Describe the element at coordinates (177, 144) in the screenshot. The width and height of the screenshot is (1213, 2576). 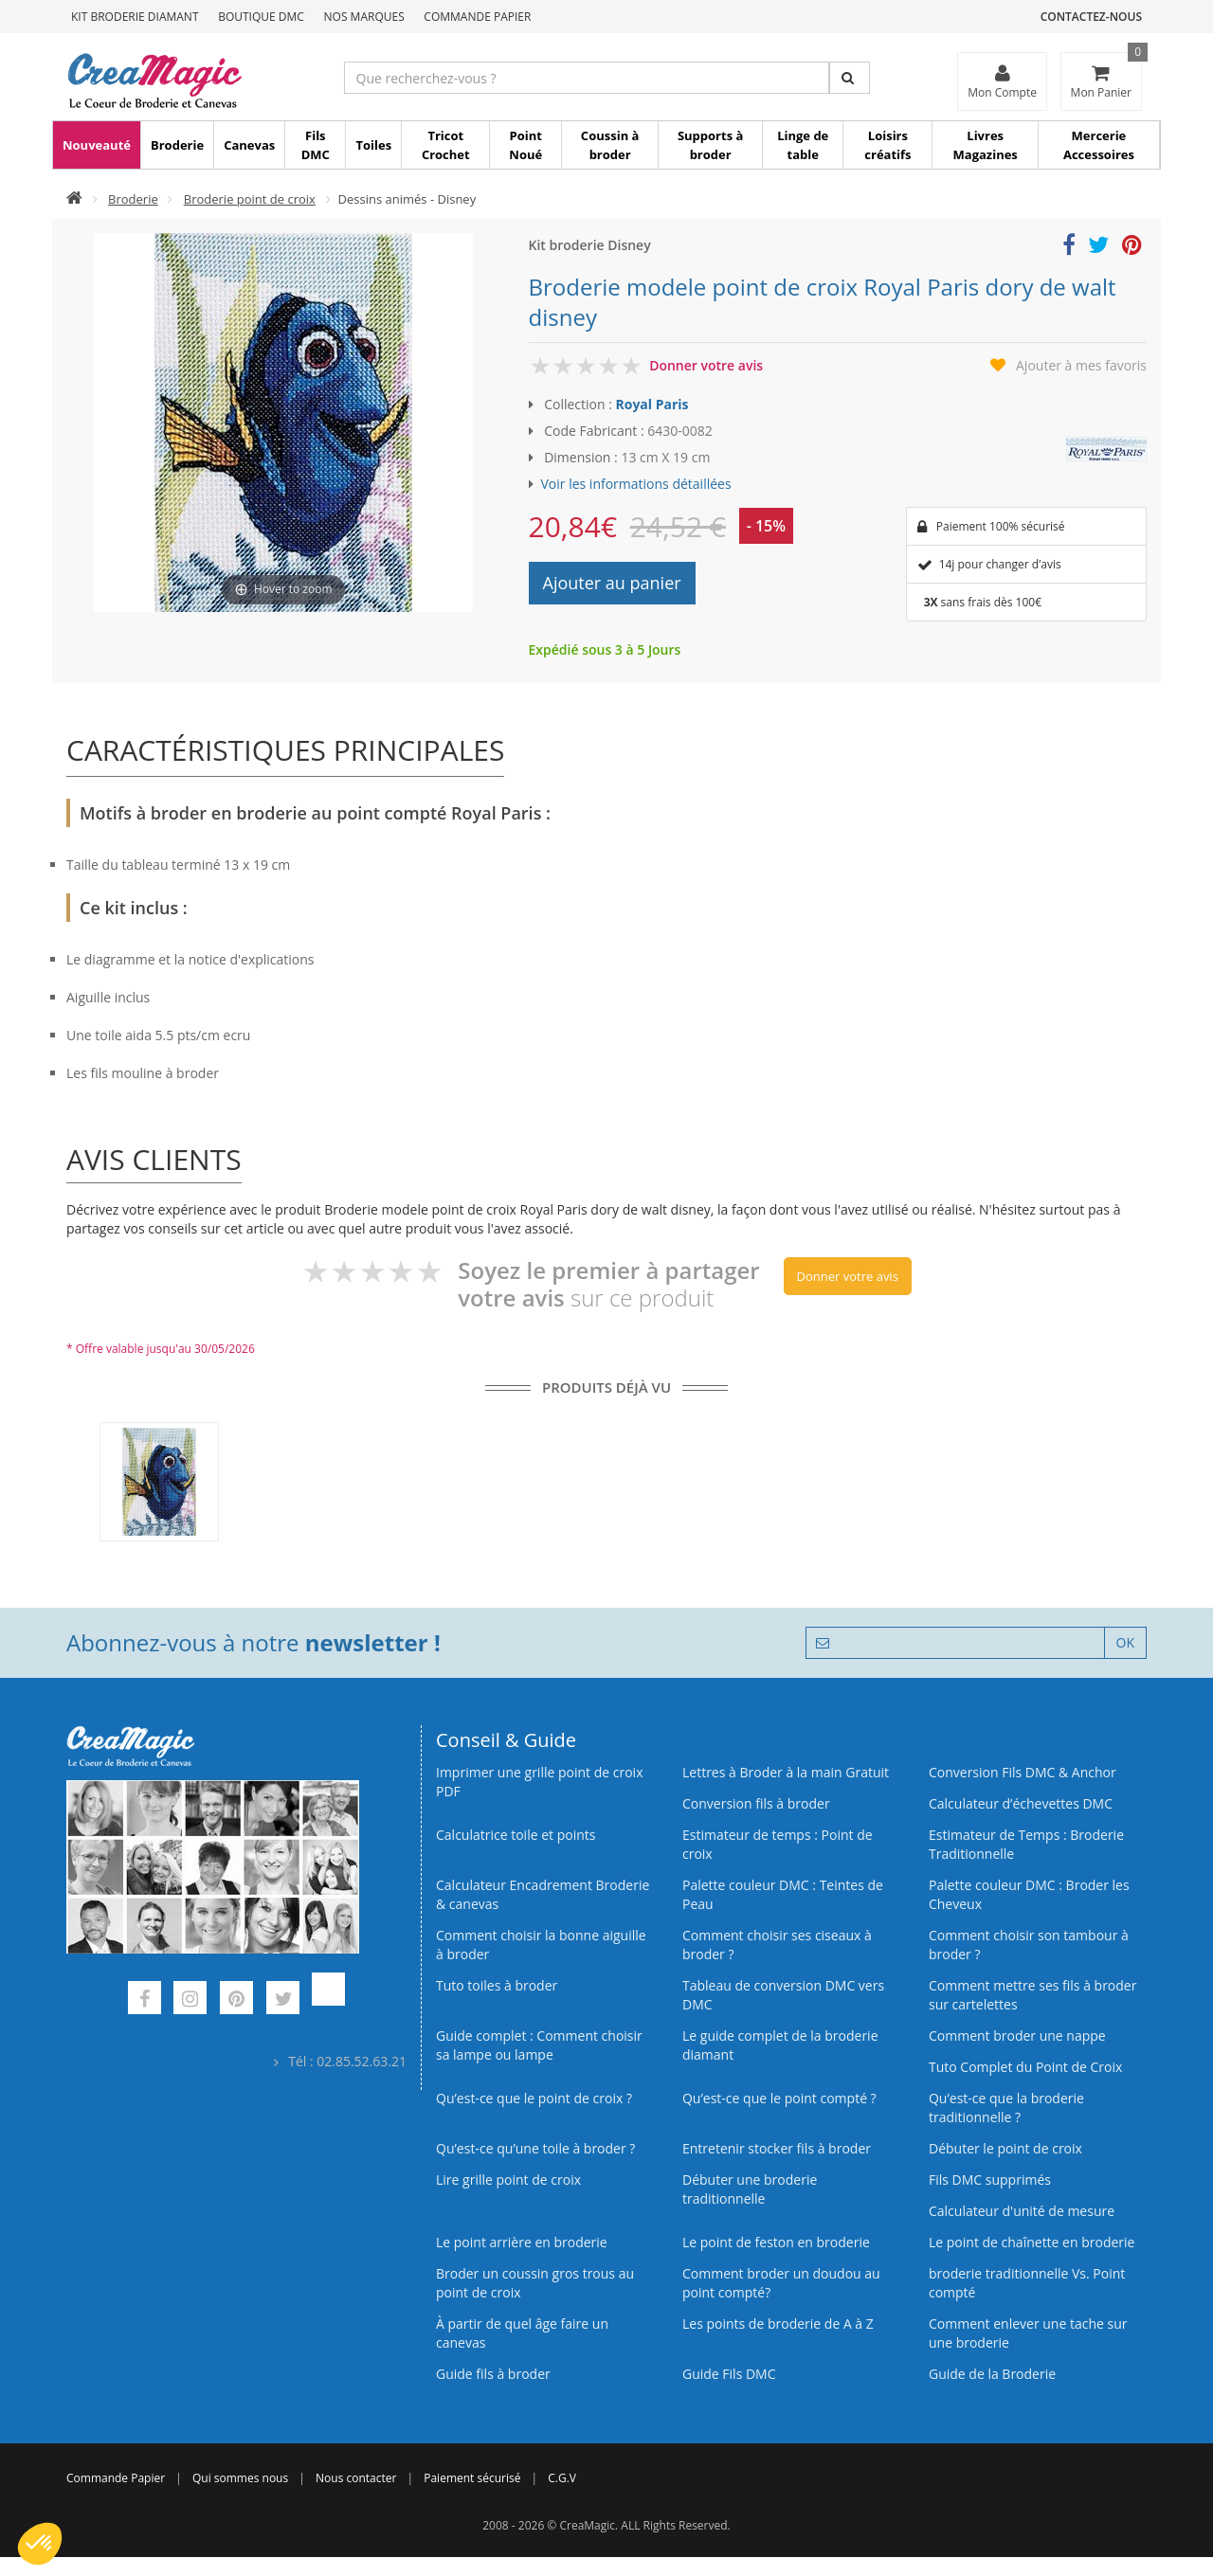
I see `Broderie` at that location.